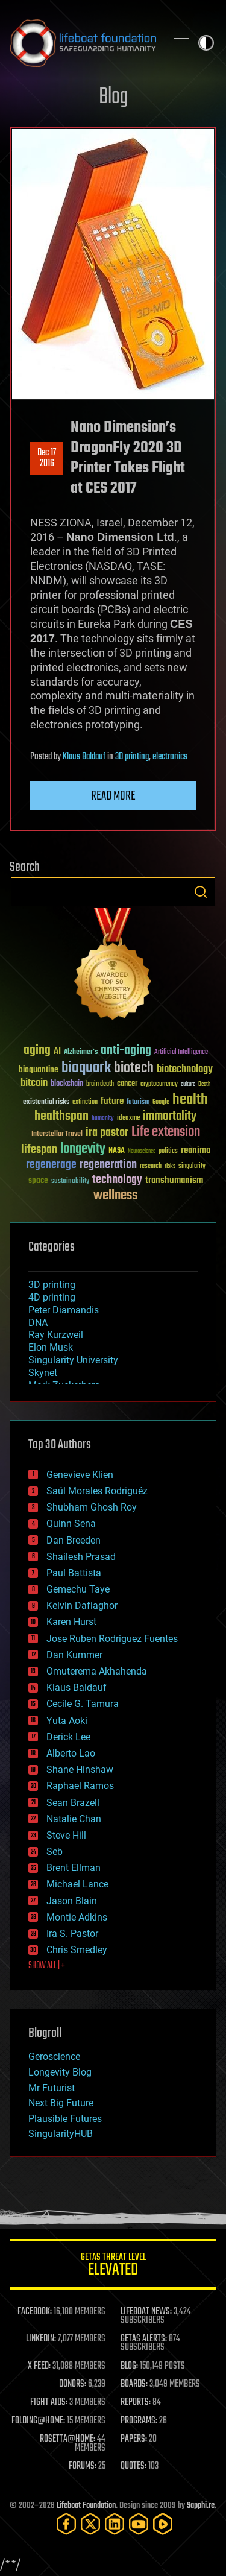 The height and width of the screenshot is (2576, 226). What do you see at coordinates (39, 1150) in the screenshot?
I see `lifespan [lifespan (96 items)]` at bounding box center [39, 1150].